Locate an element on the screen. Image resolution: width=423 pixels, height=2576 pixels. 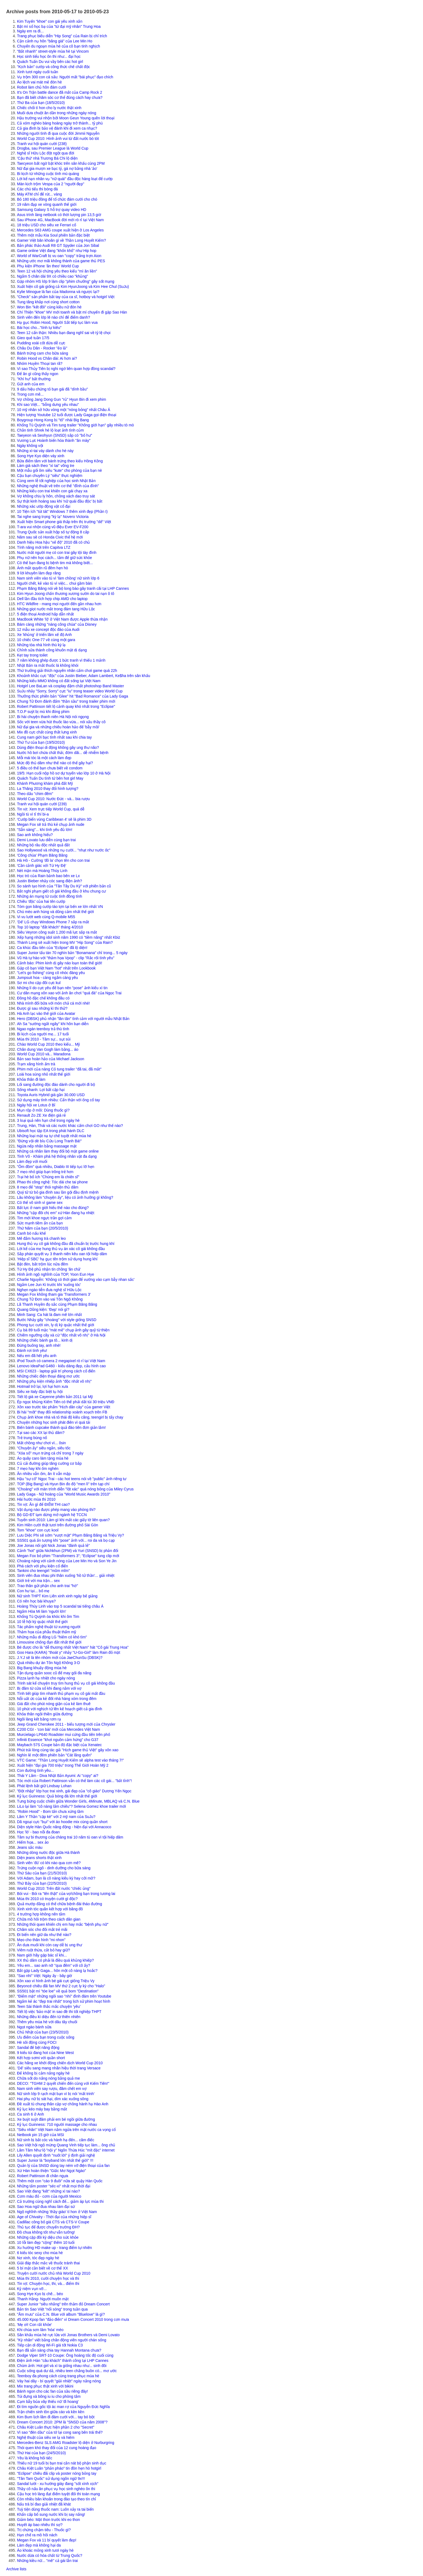
9 dấu hiệu chứng tỏ bạn gái đã "dính bầu" is located at coordinates (52, 389).